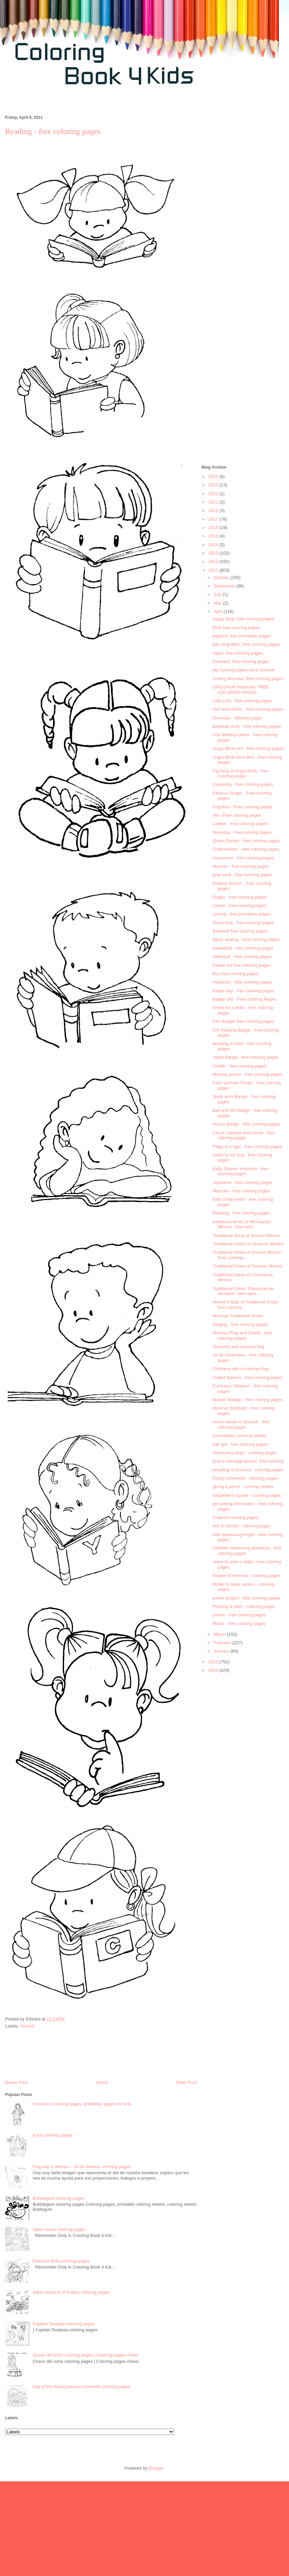 This screenshot has height=2576, width=289. I want to click on due to school - coloring pages, so click(241, 1525).